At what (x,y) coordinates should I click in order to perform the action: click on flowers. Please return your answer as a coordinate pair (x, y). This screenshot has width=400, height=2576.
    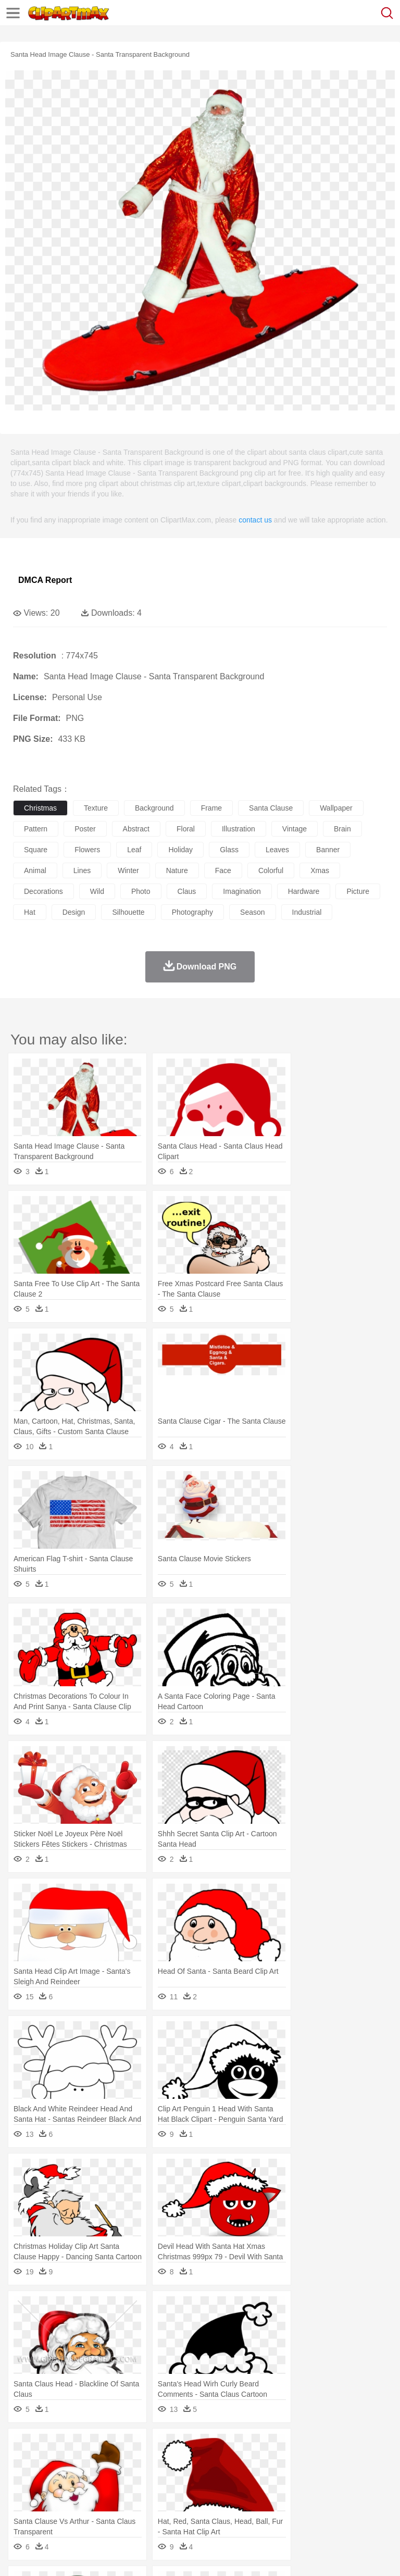
    Looking at the image, I should click on (87, 849).